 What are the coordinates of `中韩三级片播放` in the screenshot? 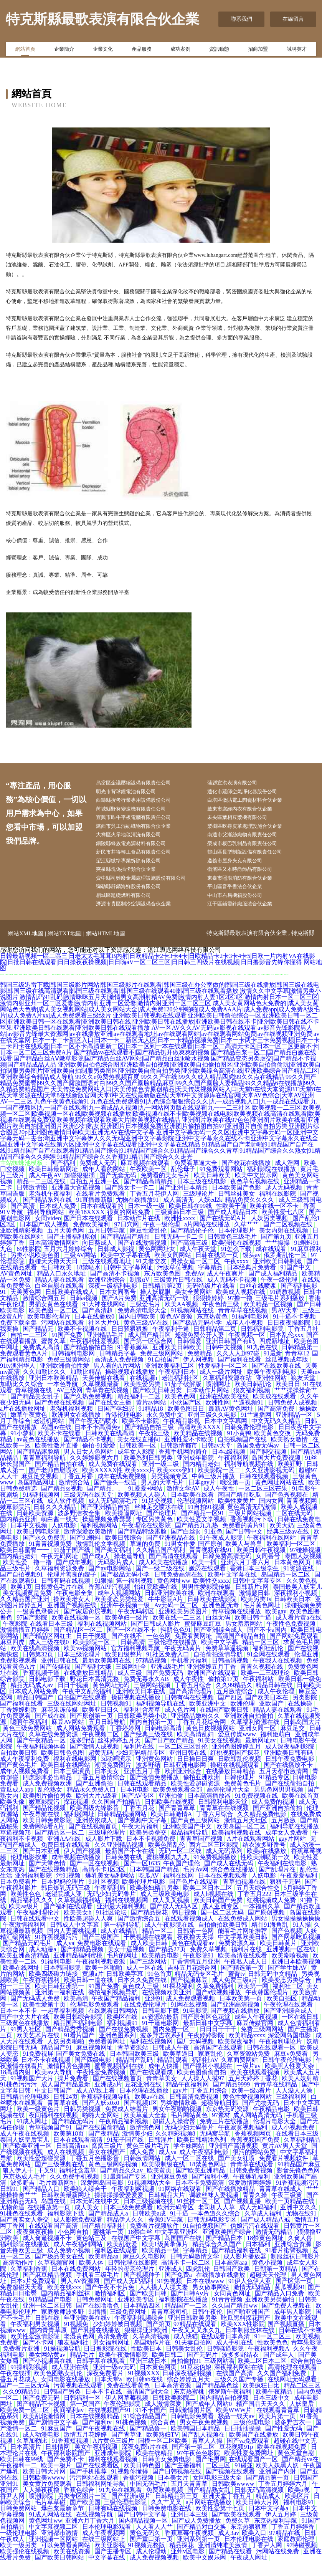 It's located at (214, 1491).